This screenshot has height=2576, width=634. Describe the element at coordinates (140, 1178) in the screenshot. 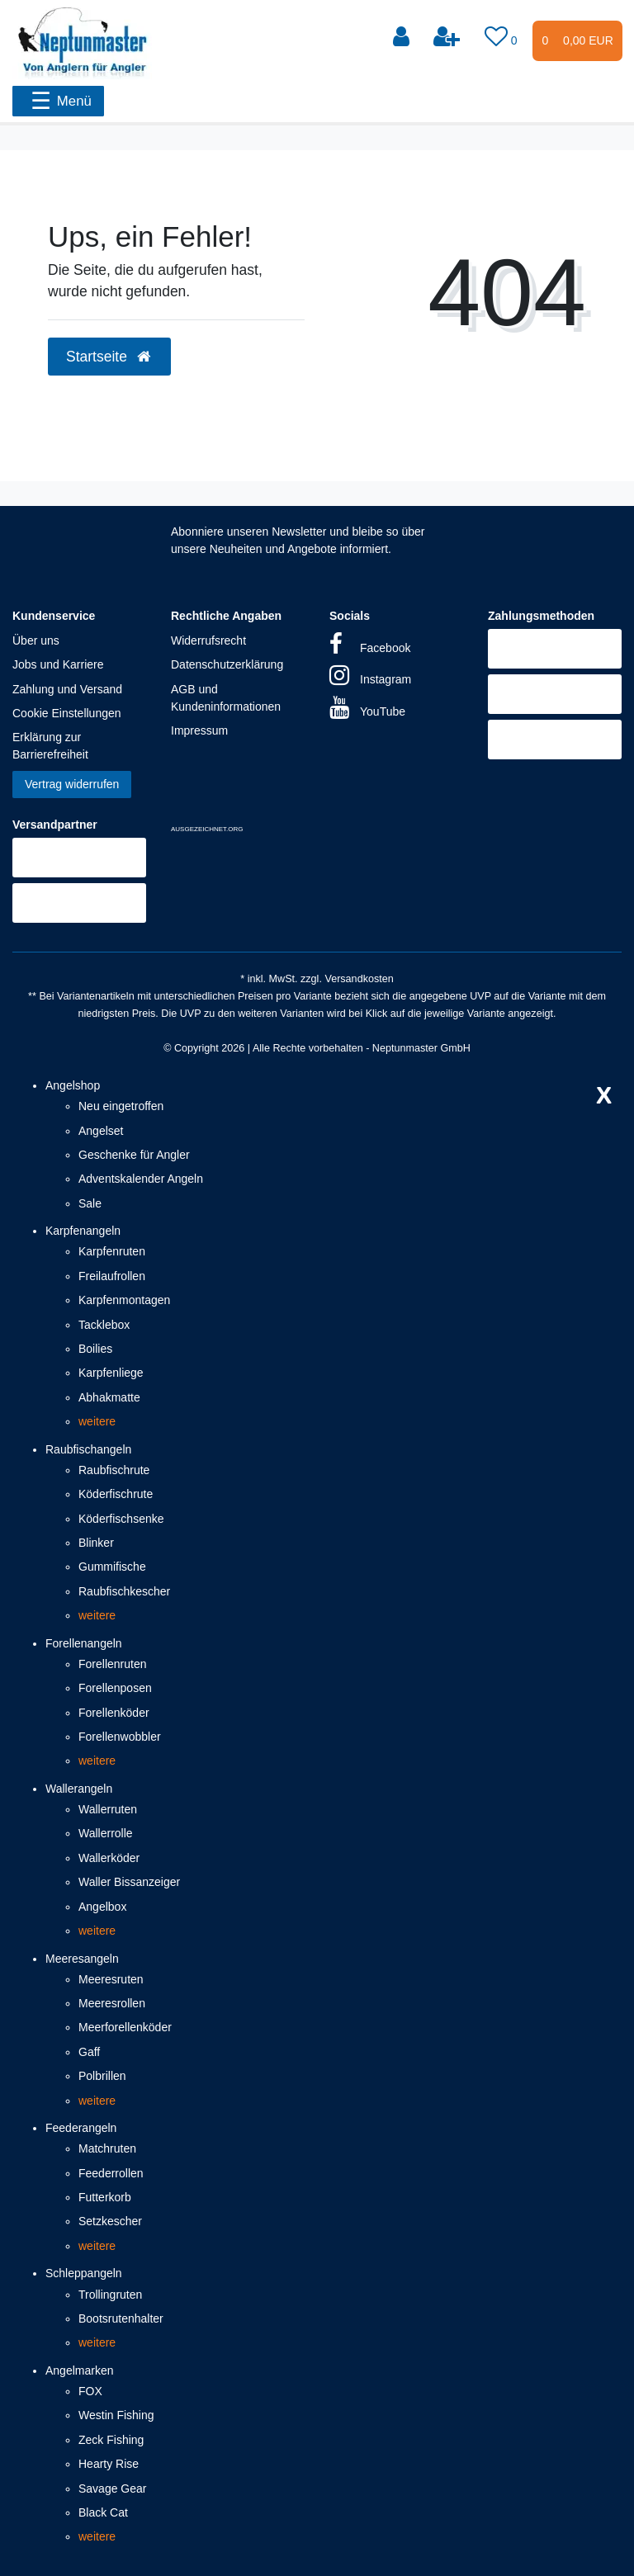

I see `Adventskalender Angeln` at that location.